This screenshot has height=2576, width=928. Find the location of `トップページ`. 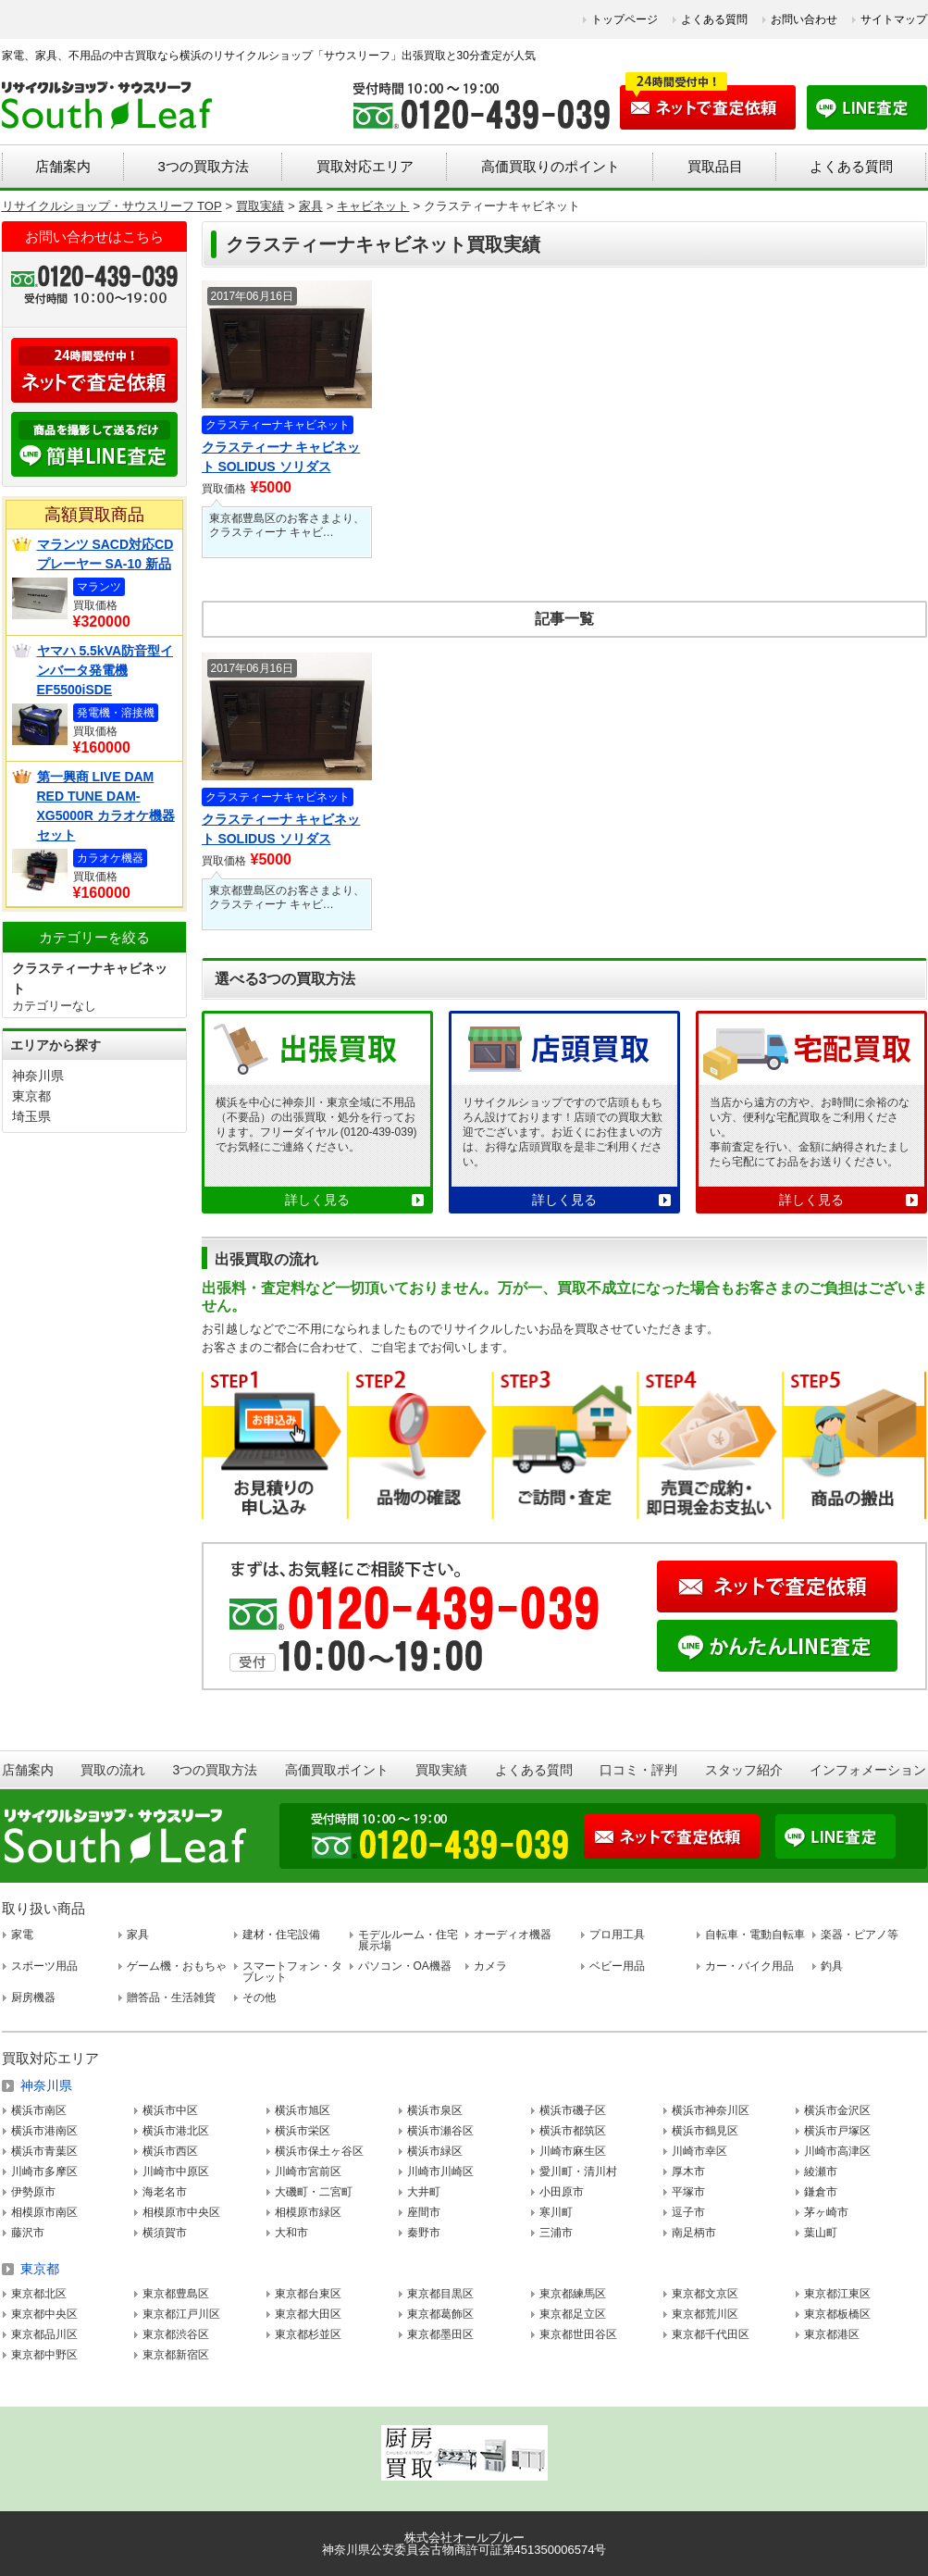

トップページ is located at coordinates (624, 19).